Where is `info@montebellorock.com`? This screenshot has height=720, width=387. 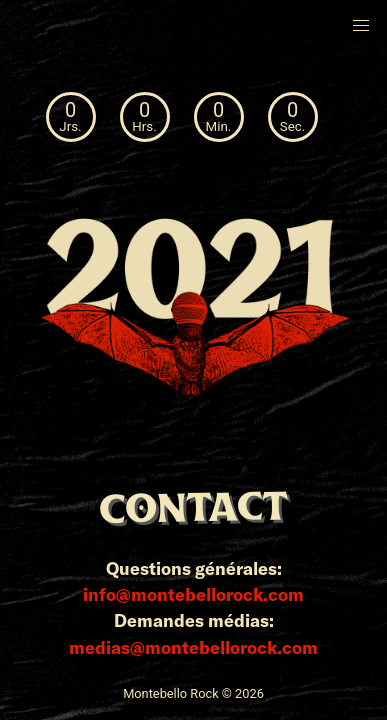
info@montebellorock.com is located at coordinates (193, 594).